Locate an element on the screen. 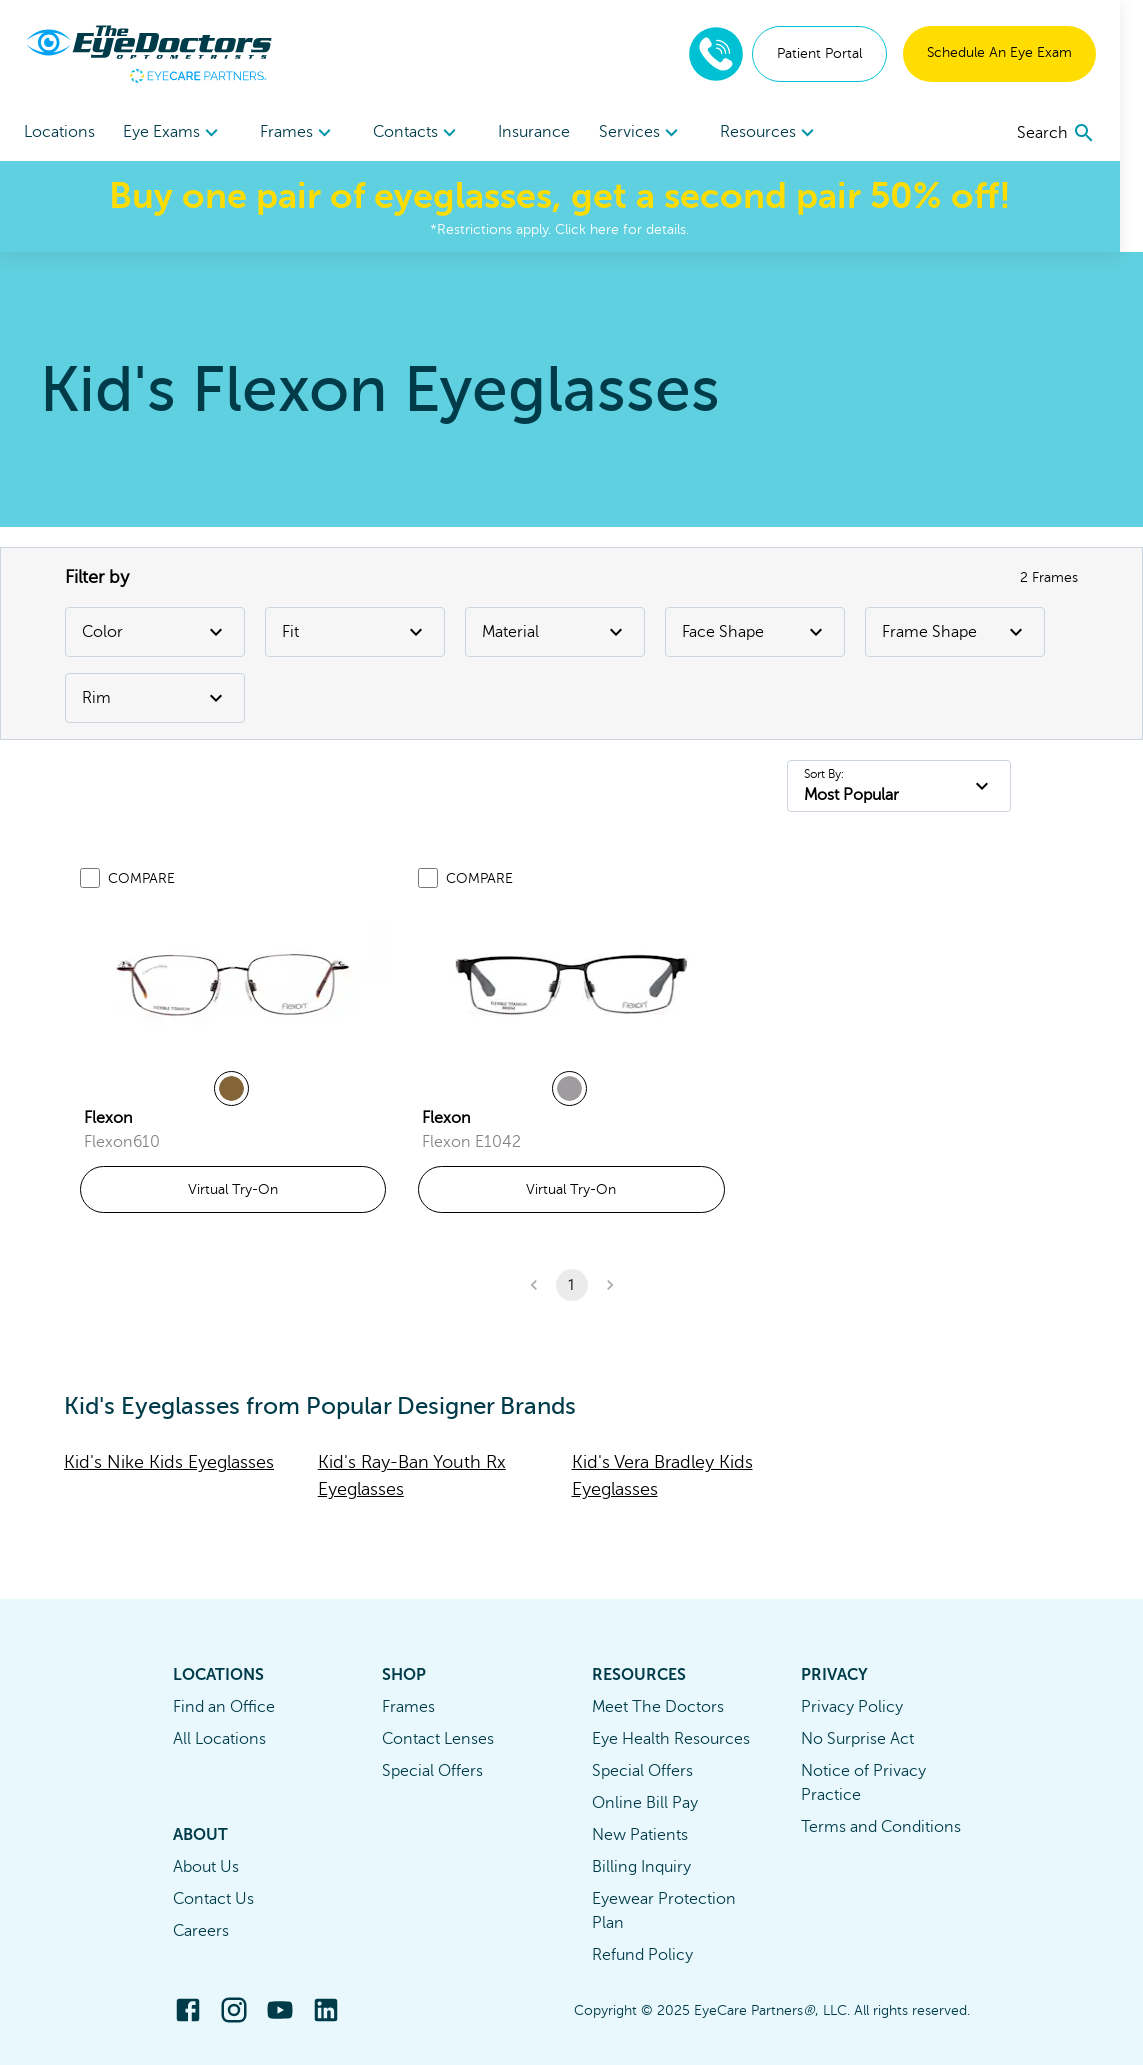  About Us is located at coordinates (206, 1867).